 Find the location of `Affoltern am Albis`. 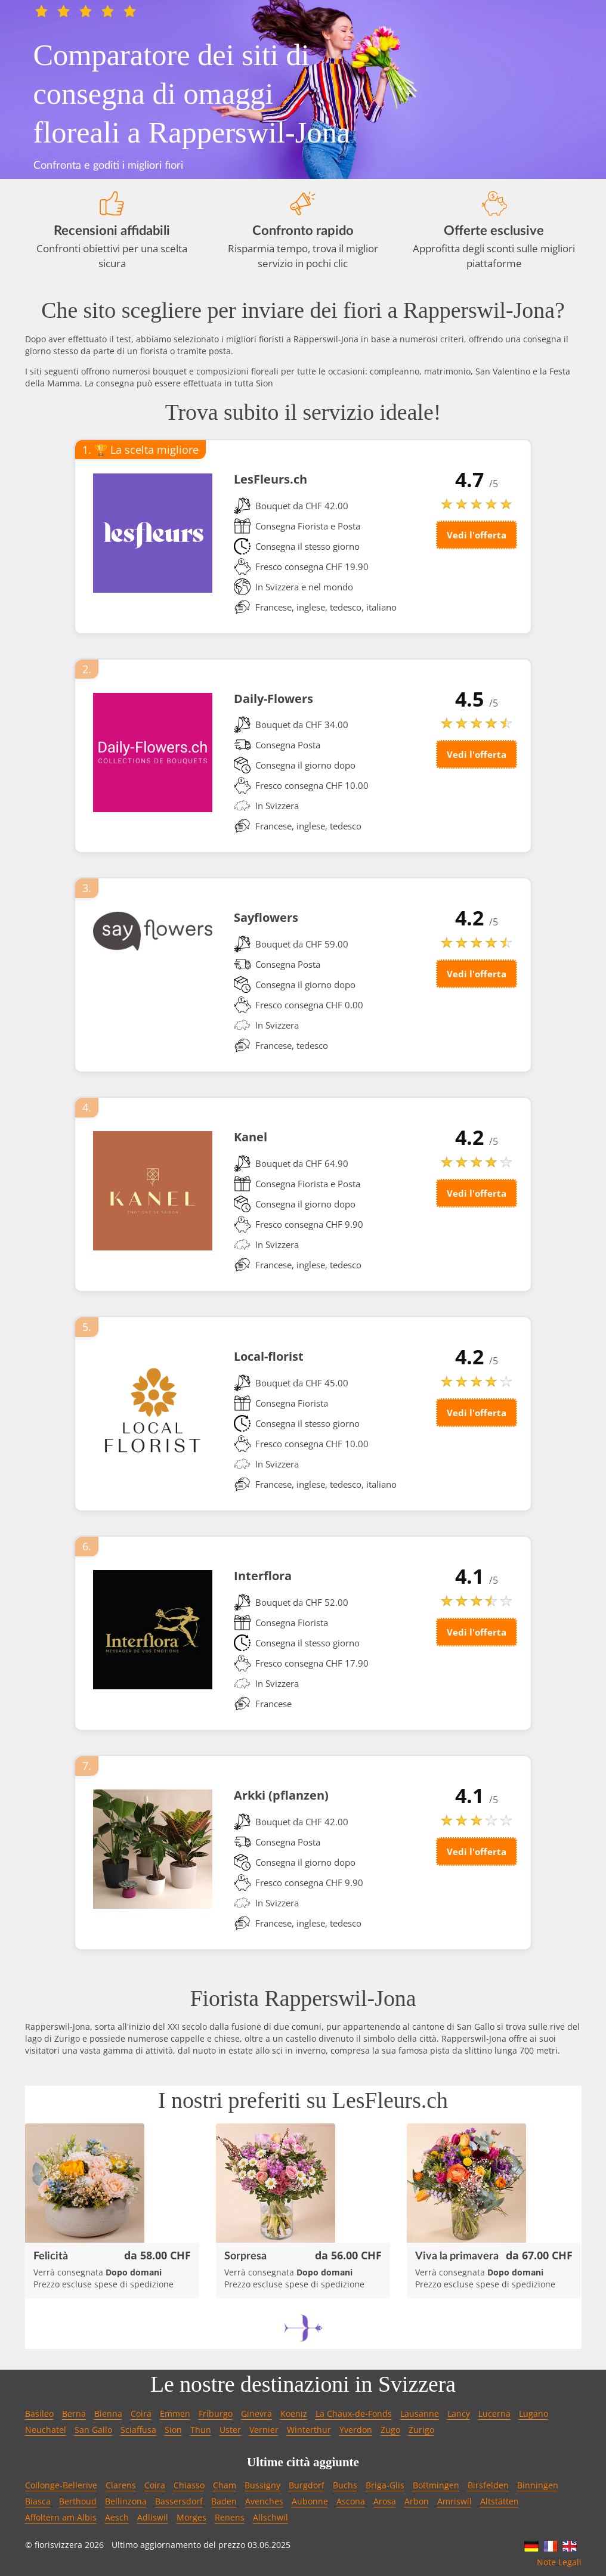

Affoltern am Albis is located at coordinates (61, 2517).